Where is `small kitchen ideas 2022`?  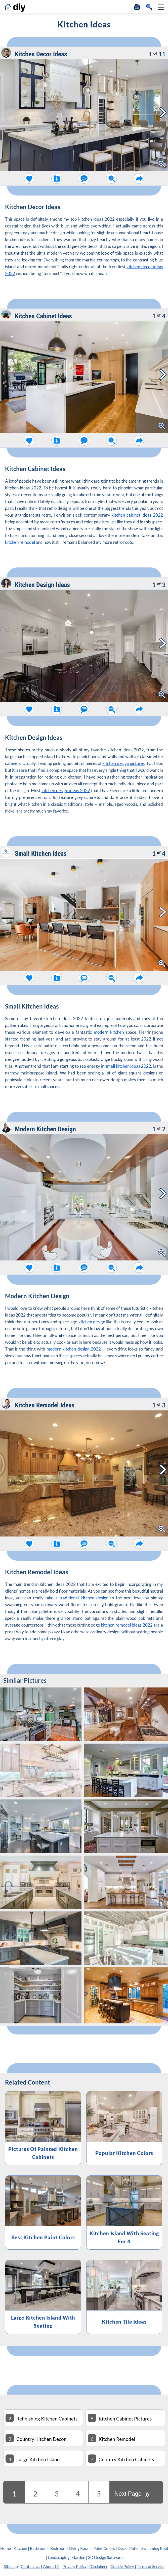
small kitchen ideas 2022 is located at coordinates (128, 1066).